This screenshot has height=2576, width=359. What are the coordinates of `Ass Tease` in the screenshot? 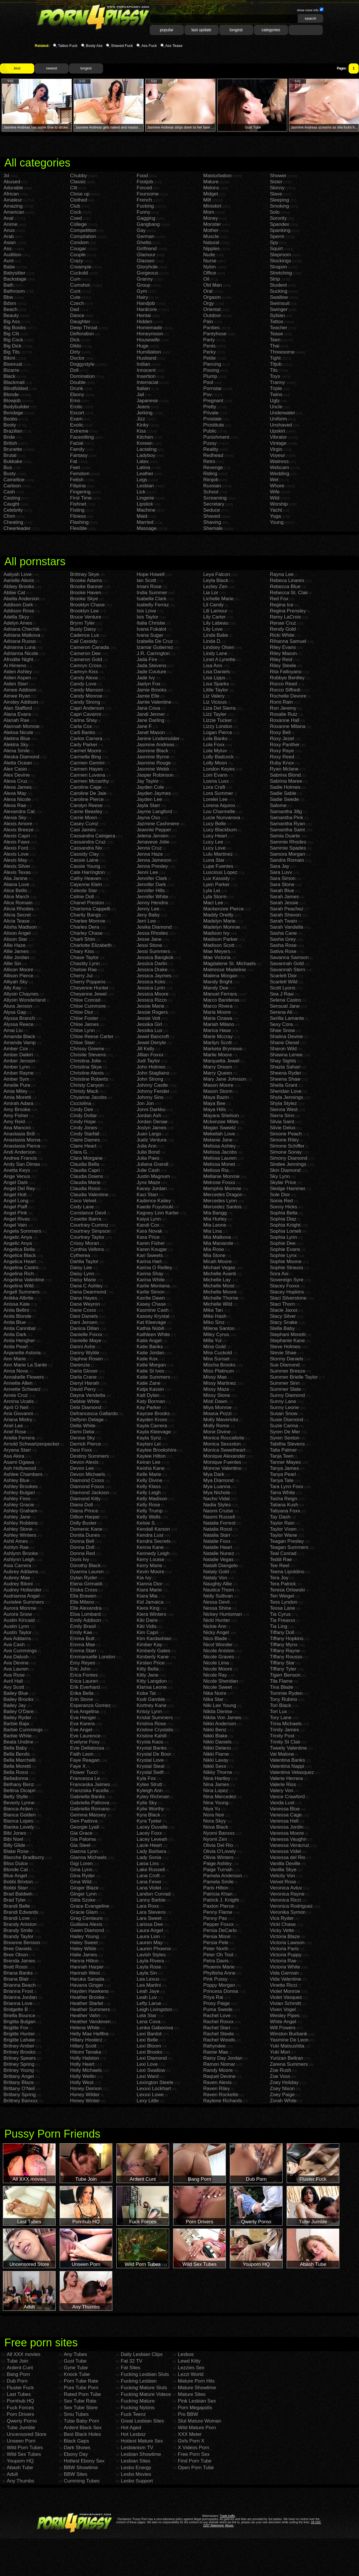 It's located at (174, 45).